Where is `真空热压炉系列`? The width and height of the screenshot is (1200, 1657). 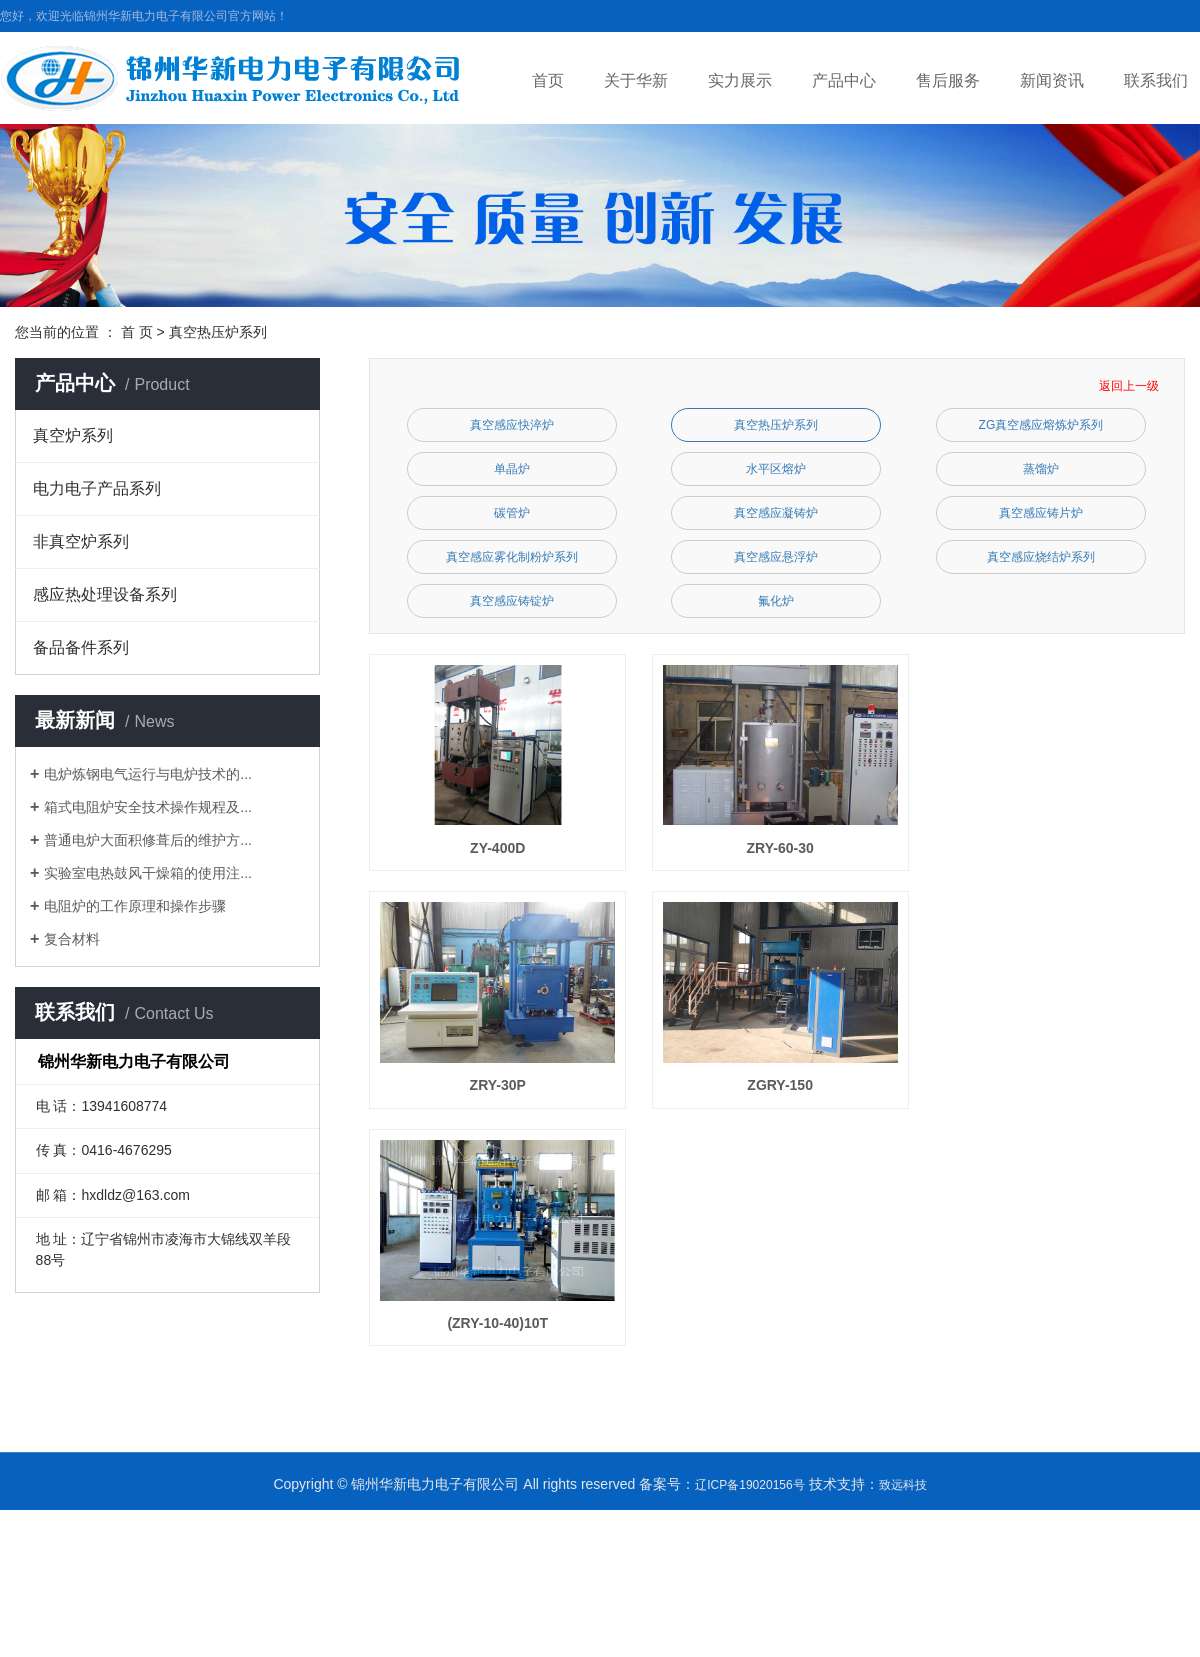 真空热压炉系列 is located at coordinates (218, 332).